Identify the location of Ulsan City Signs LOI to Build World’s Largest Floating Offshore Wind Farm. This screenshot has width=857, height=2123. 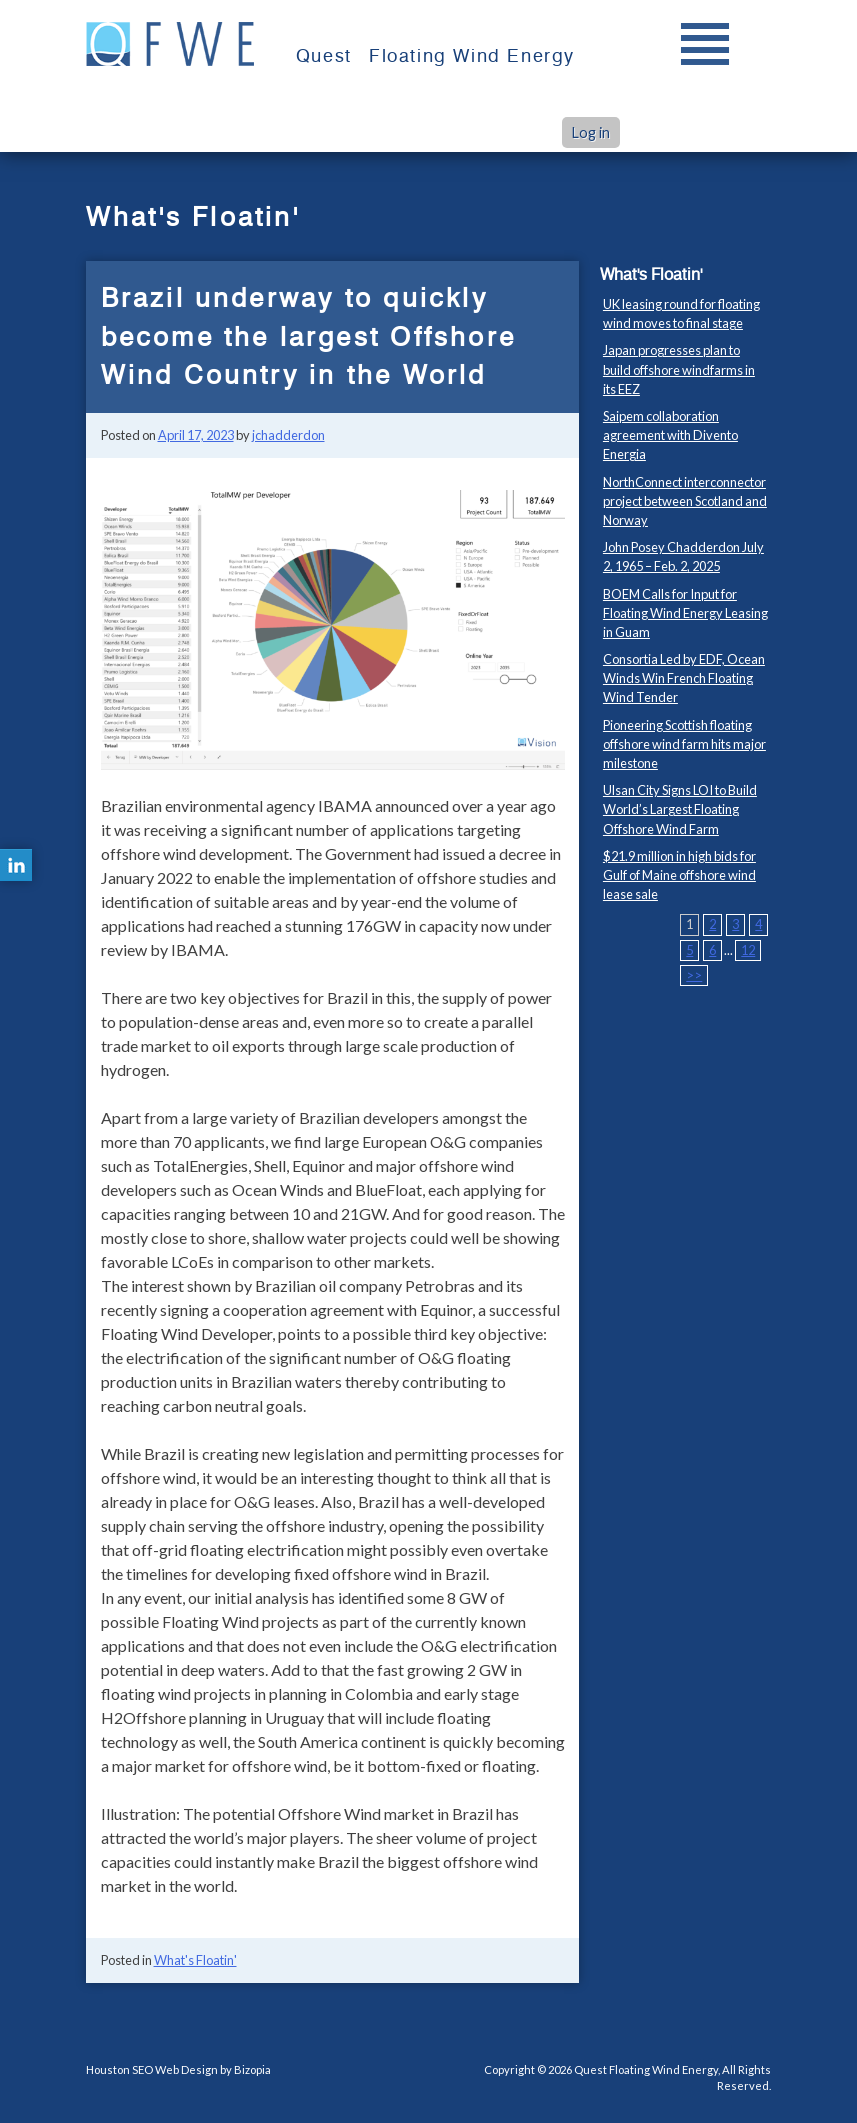
(680, 809).